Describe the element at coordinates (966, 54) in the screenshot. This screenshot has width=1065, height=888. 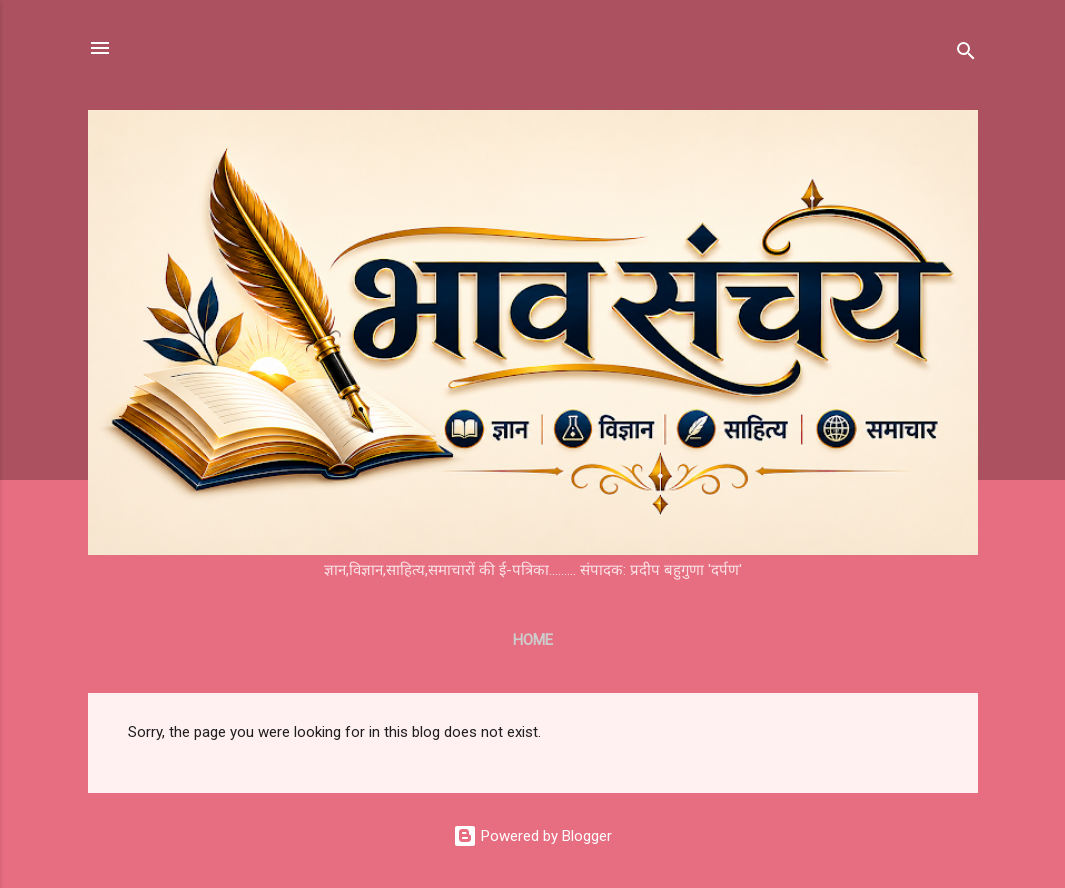
I see `[Search]` at that location.